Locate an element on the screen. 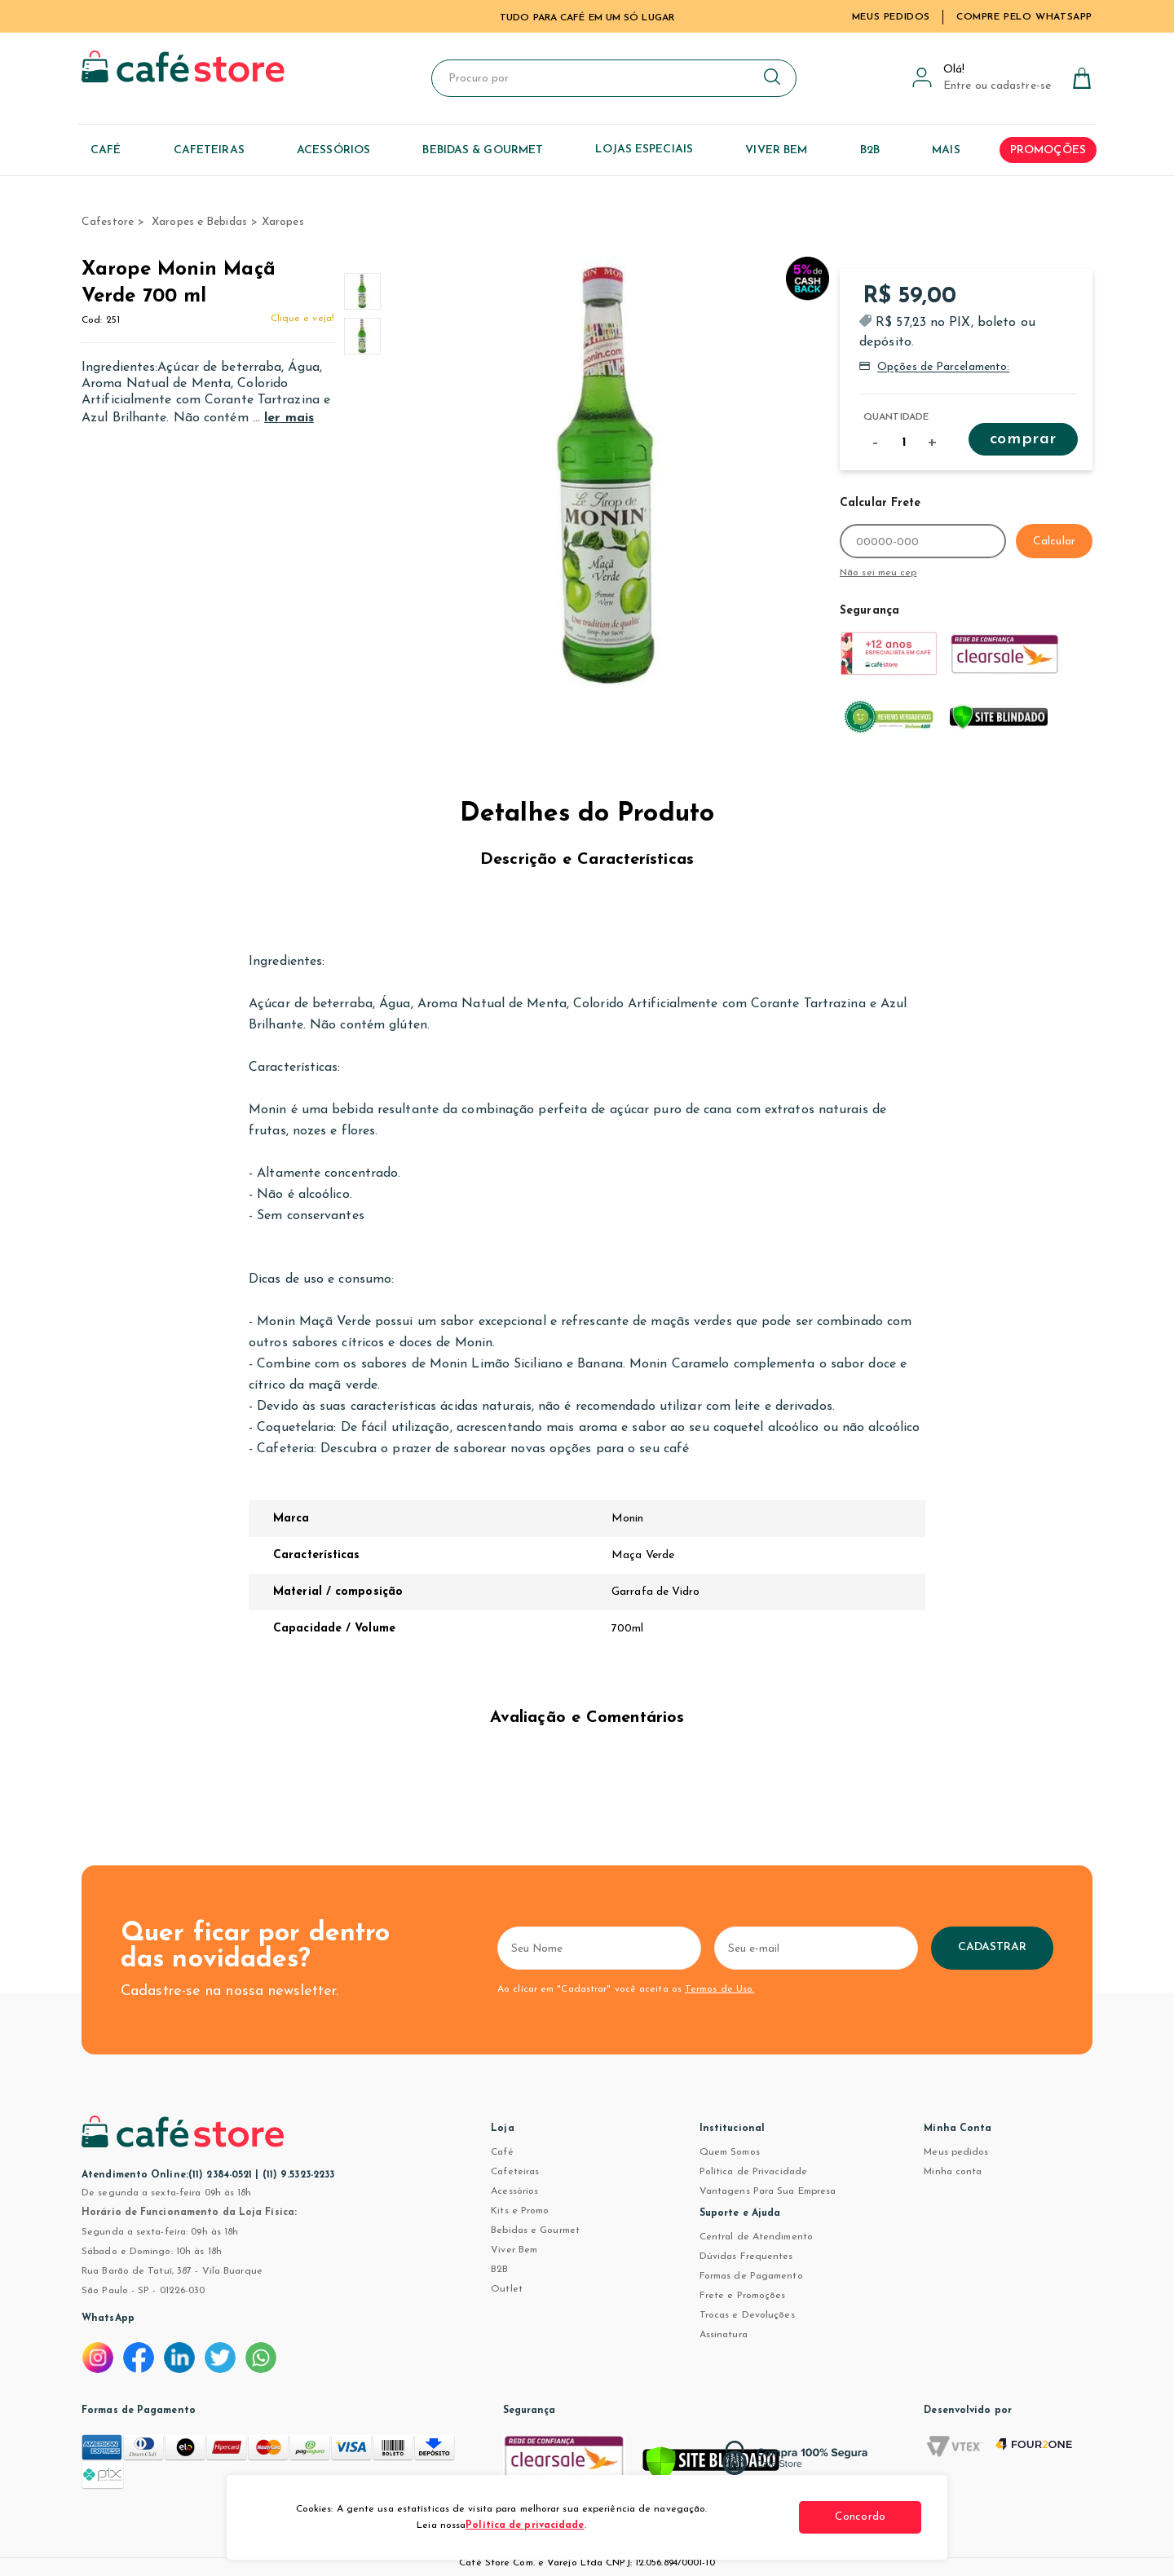 This screenshot has width=1174, height=2576. Café is located at coordinates (502, 2152).